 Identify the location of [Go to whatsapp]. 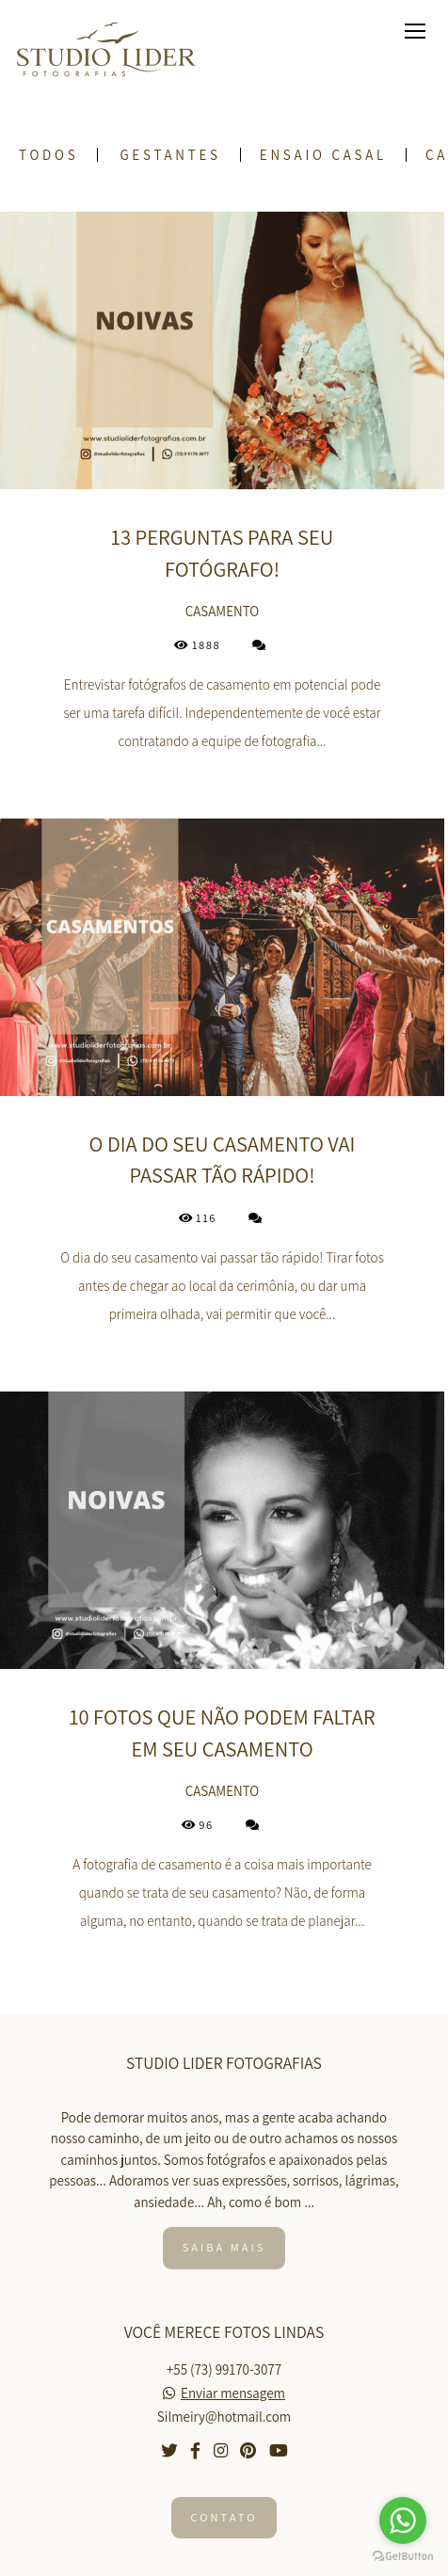
(402, 2520).